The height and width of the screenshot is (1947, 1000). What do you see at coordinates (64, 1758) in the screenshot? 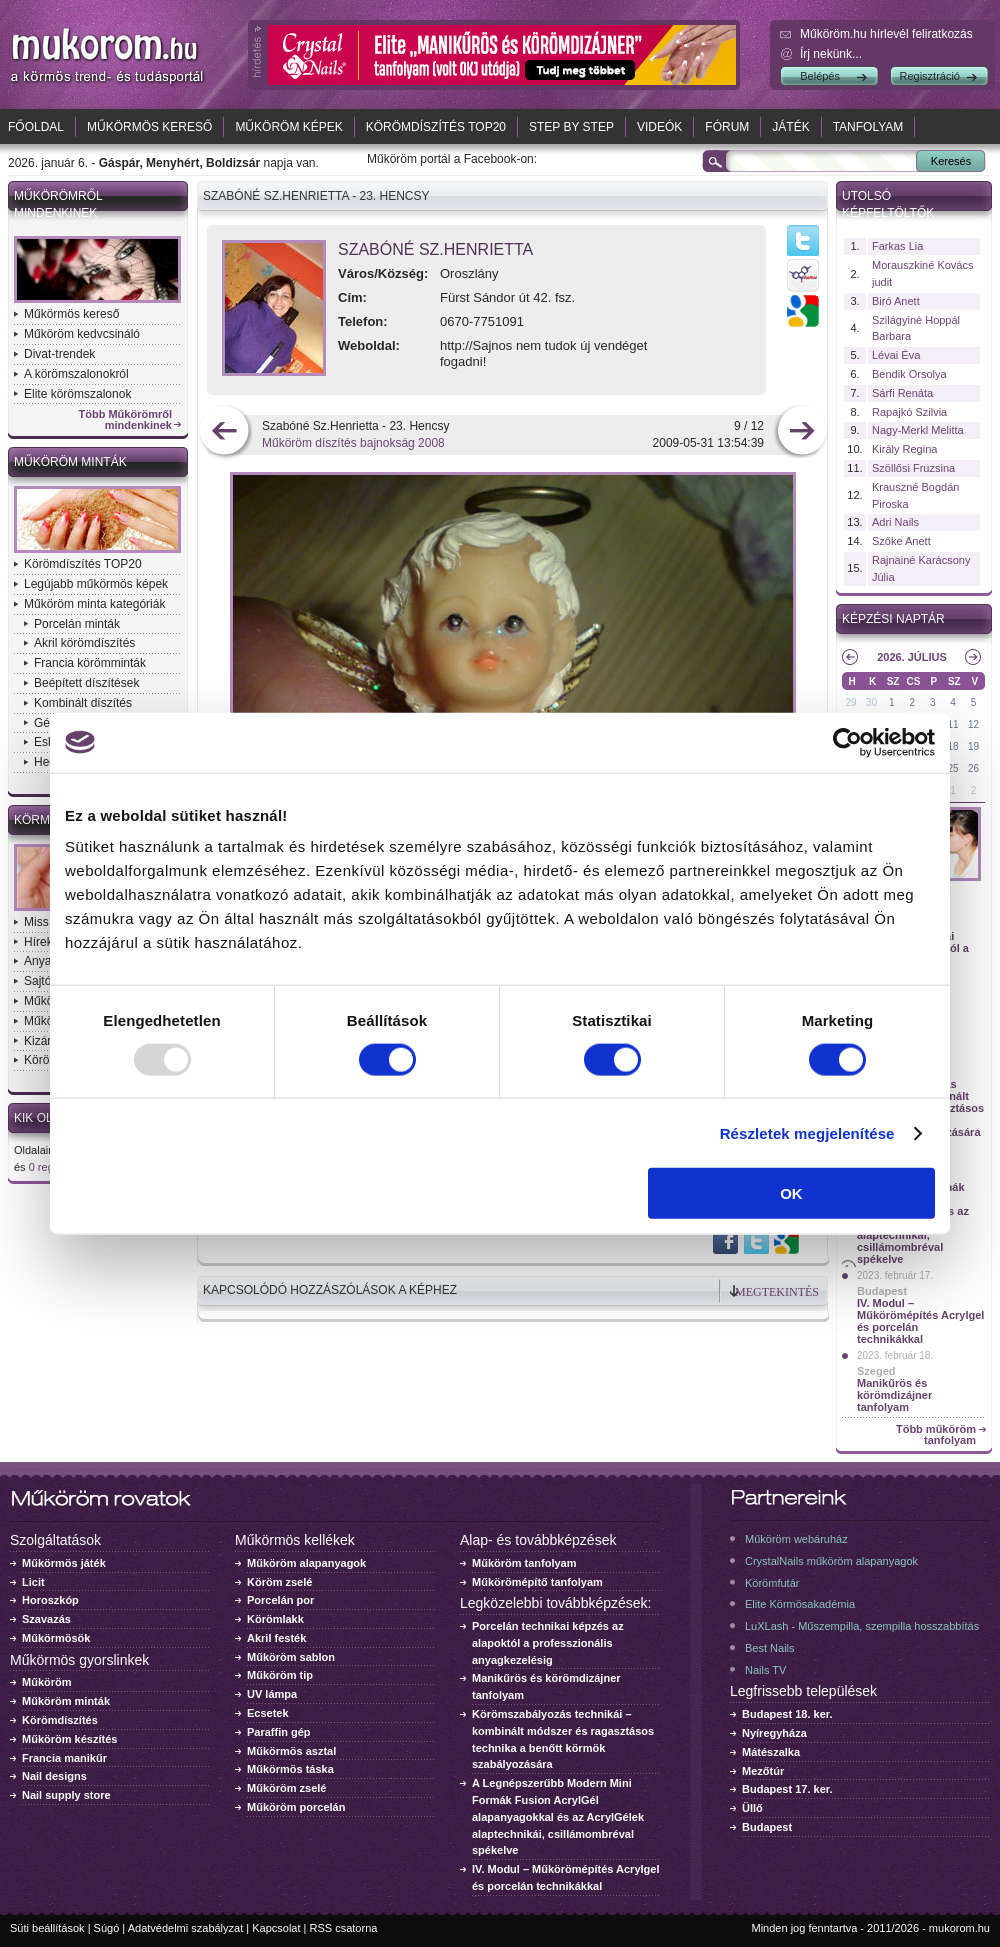
I see `Francia manikűr` at bounding box center [64, 1758].